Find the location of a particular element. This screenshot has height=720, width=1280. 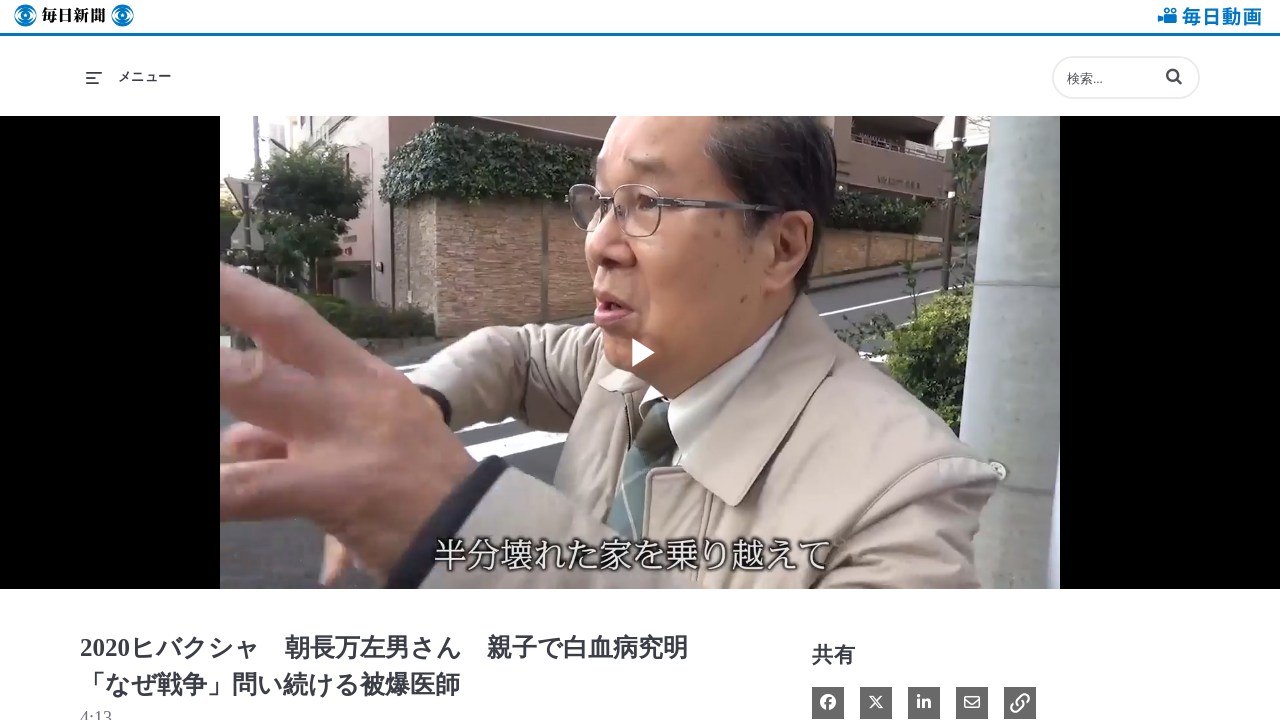

[メニューの展開] is located at coordinates (129, 77).